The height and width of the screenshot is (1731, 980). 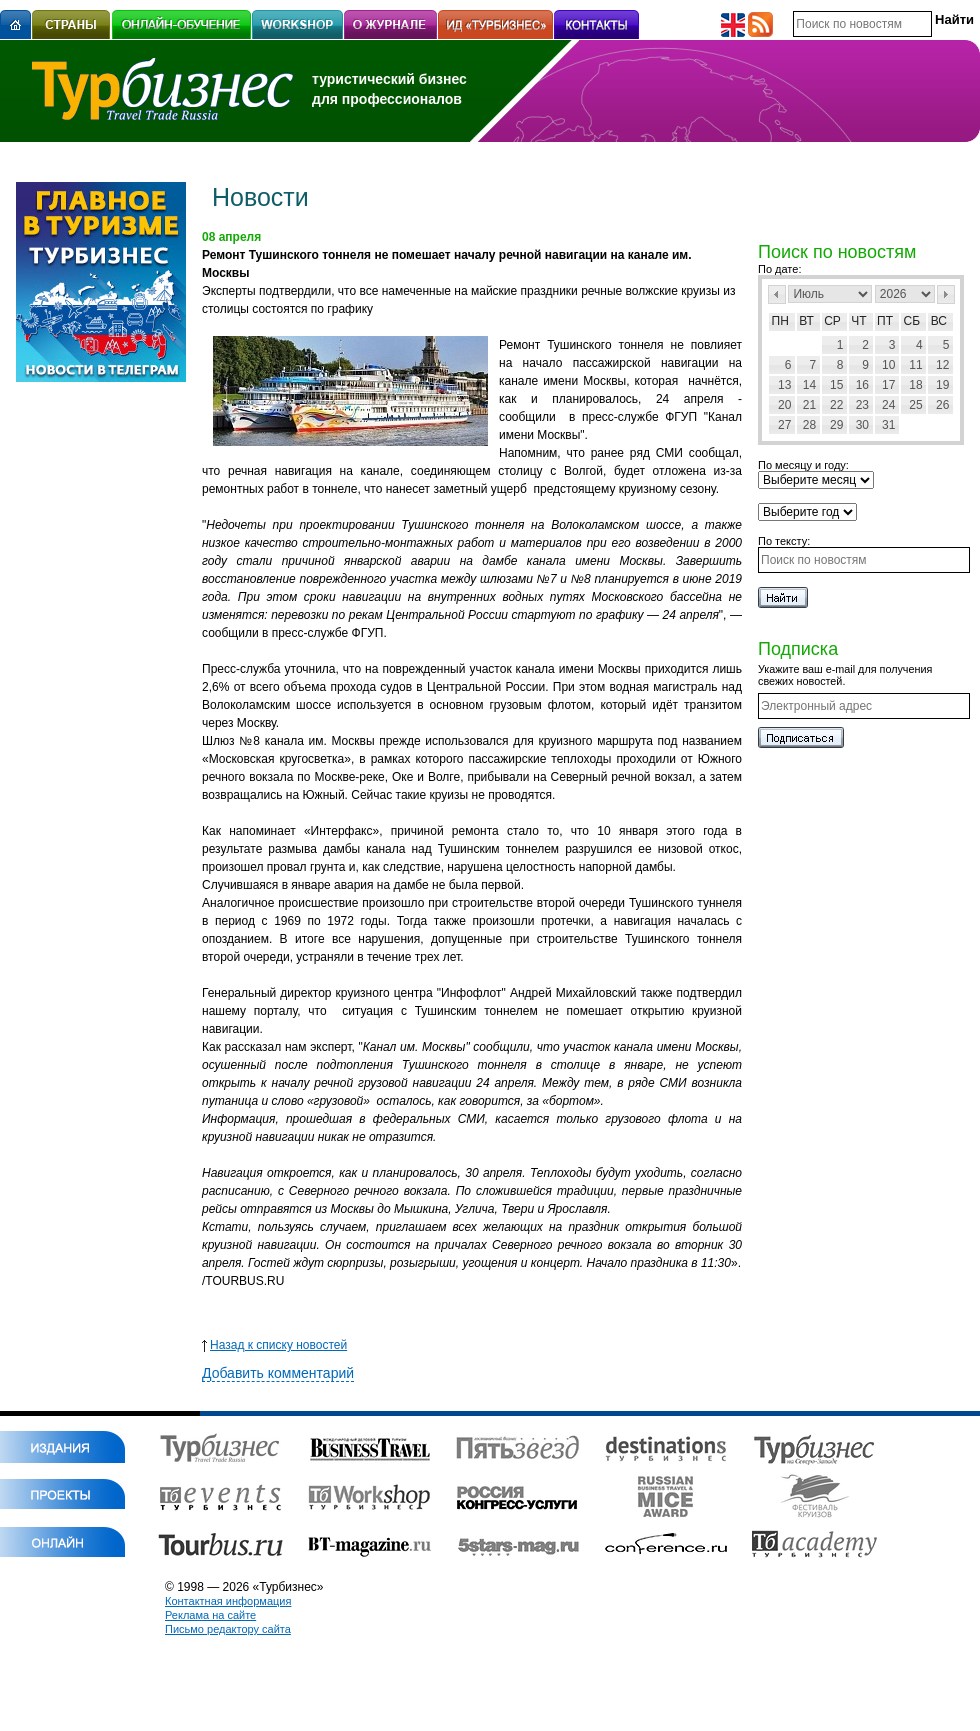 I want to click on Сб, so click(x=912, y=321).